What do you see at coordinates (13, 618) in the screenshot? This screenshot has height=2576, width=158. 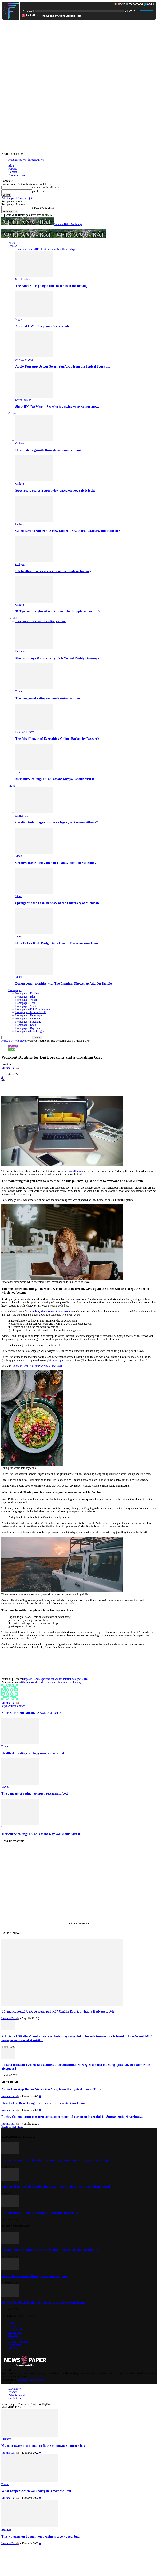 I see `Lifestyle` at bounding box center [13, 618].